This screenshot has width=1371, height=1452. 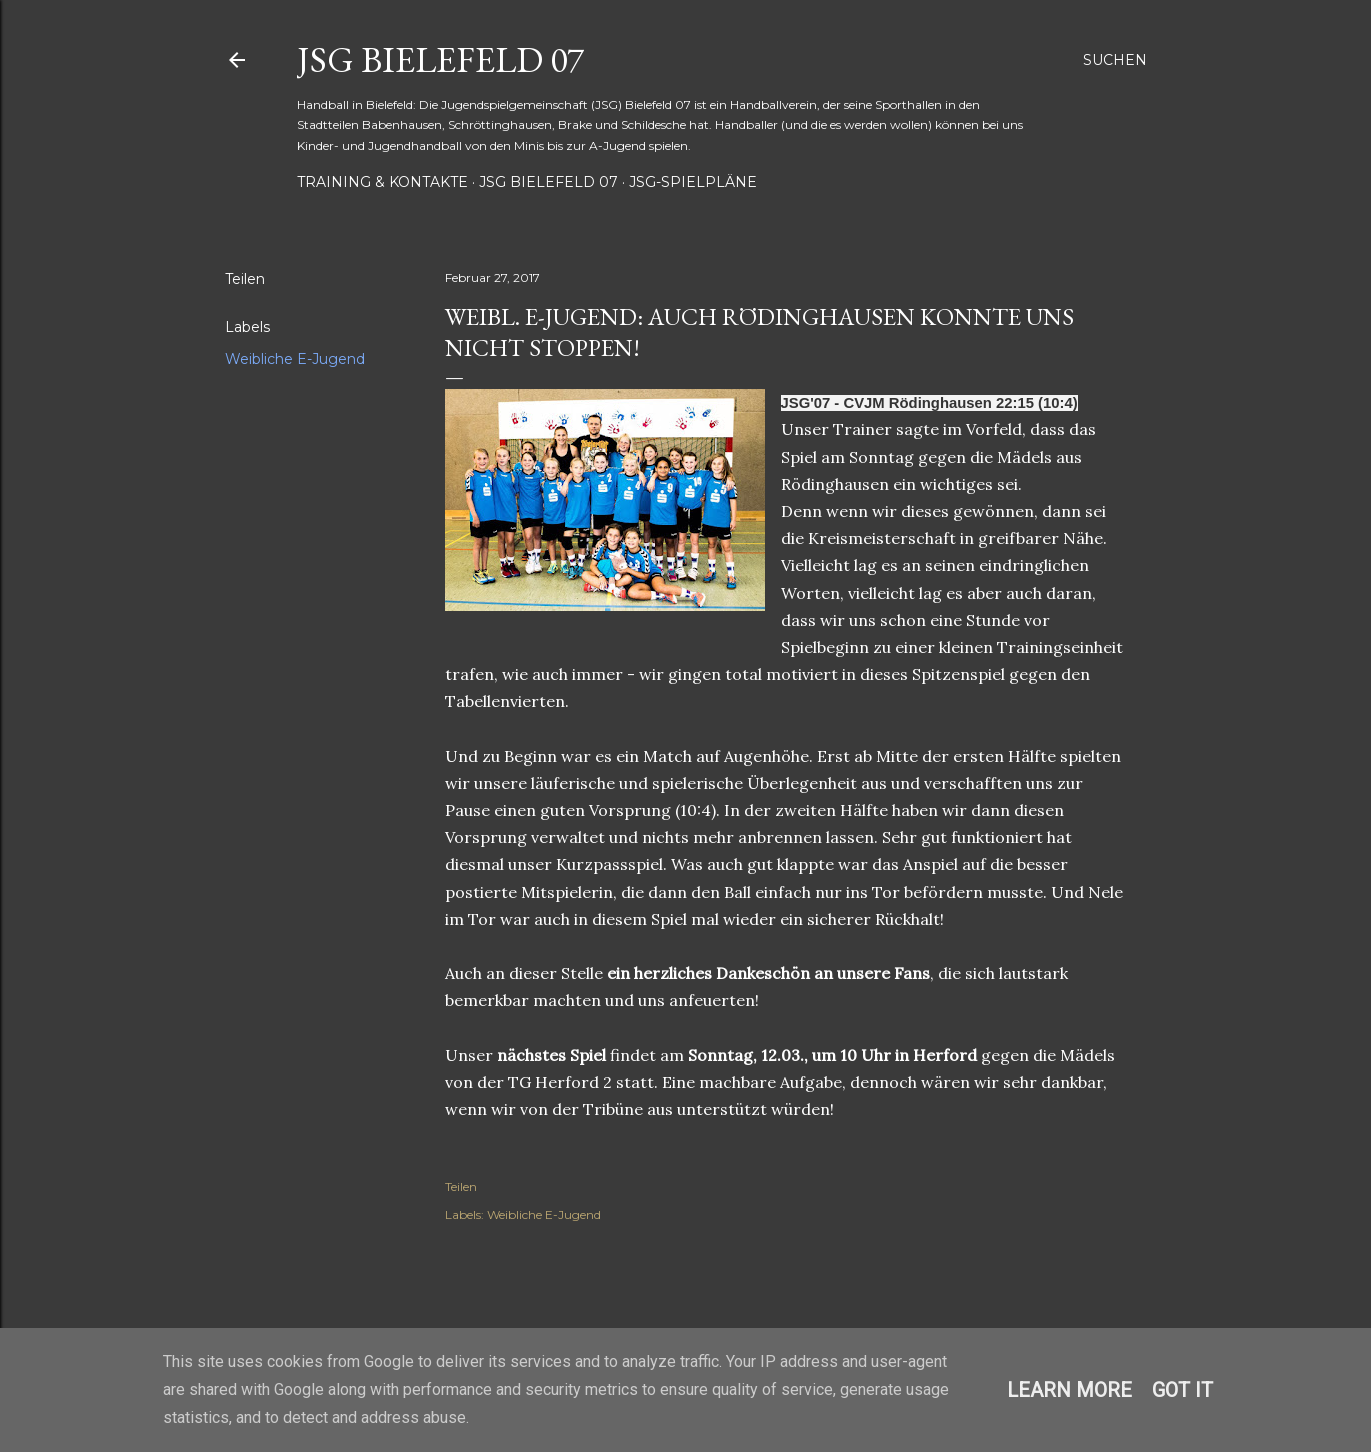 What do you see at coordinates (440, 59) in the screenshot?
I see `JSG Bielefeld 07` at bounding box center [440, 59].